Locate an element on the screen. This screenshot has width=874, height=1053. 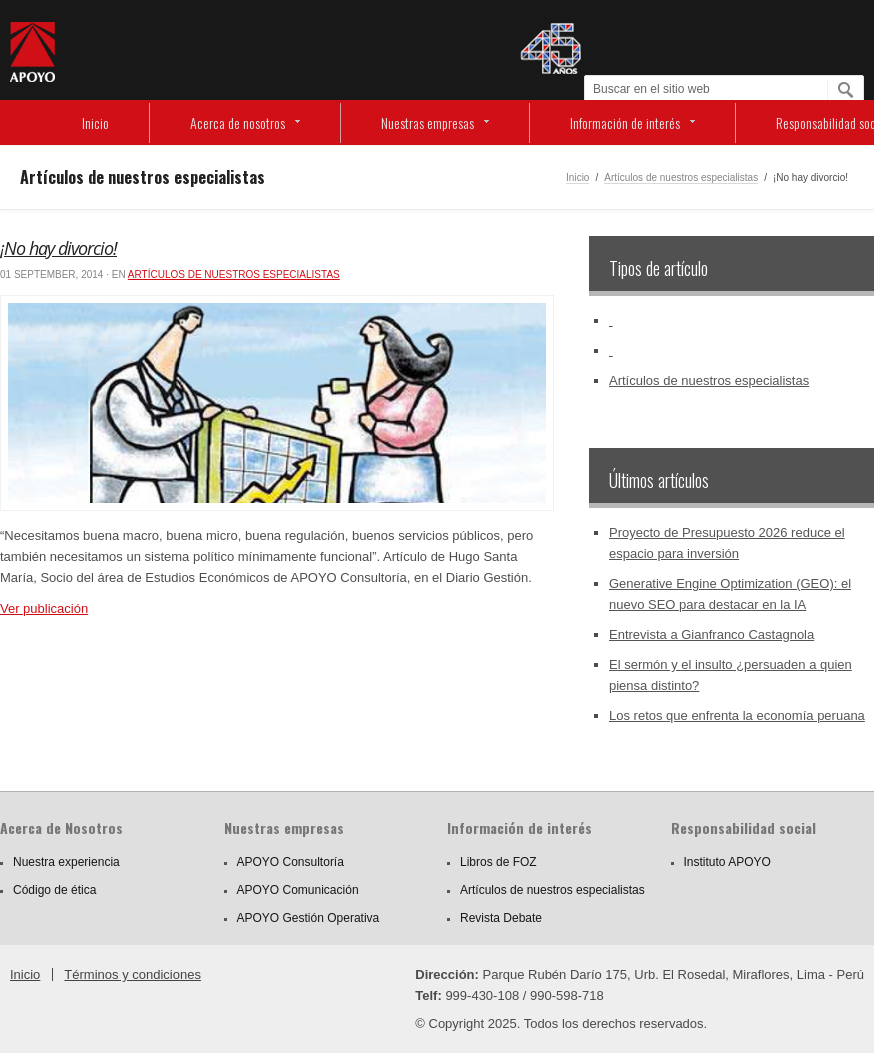
Nuestras empresas is located at coordinates (427, 122).